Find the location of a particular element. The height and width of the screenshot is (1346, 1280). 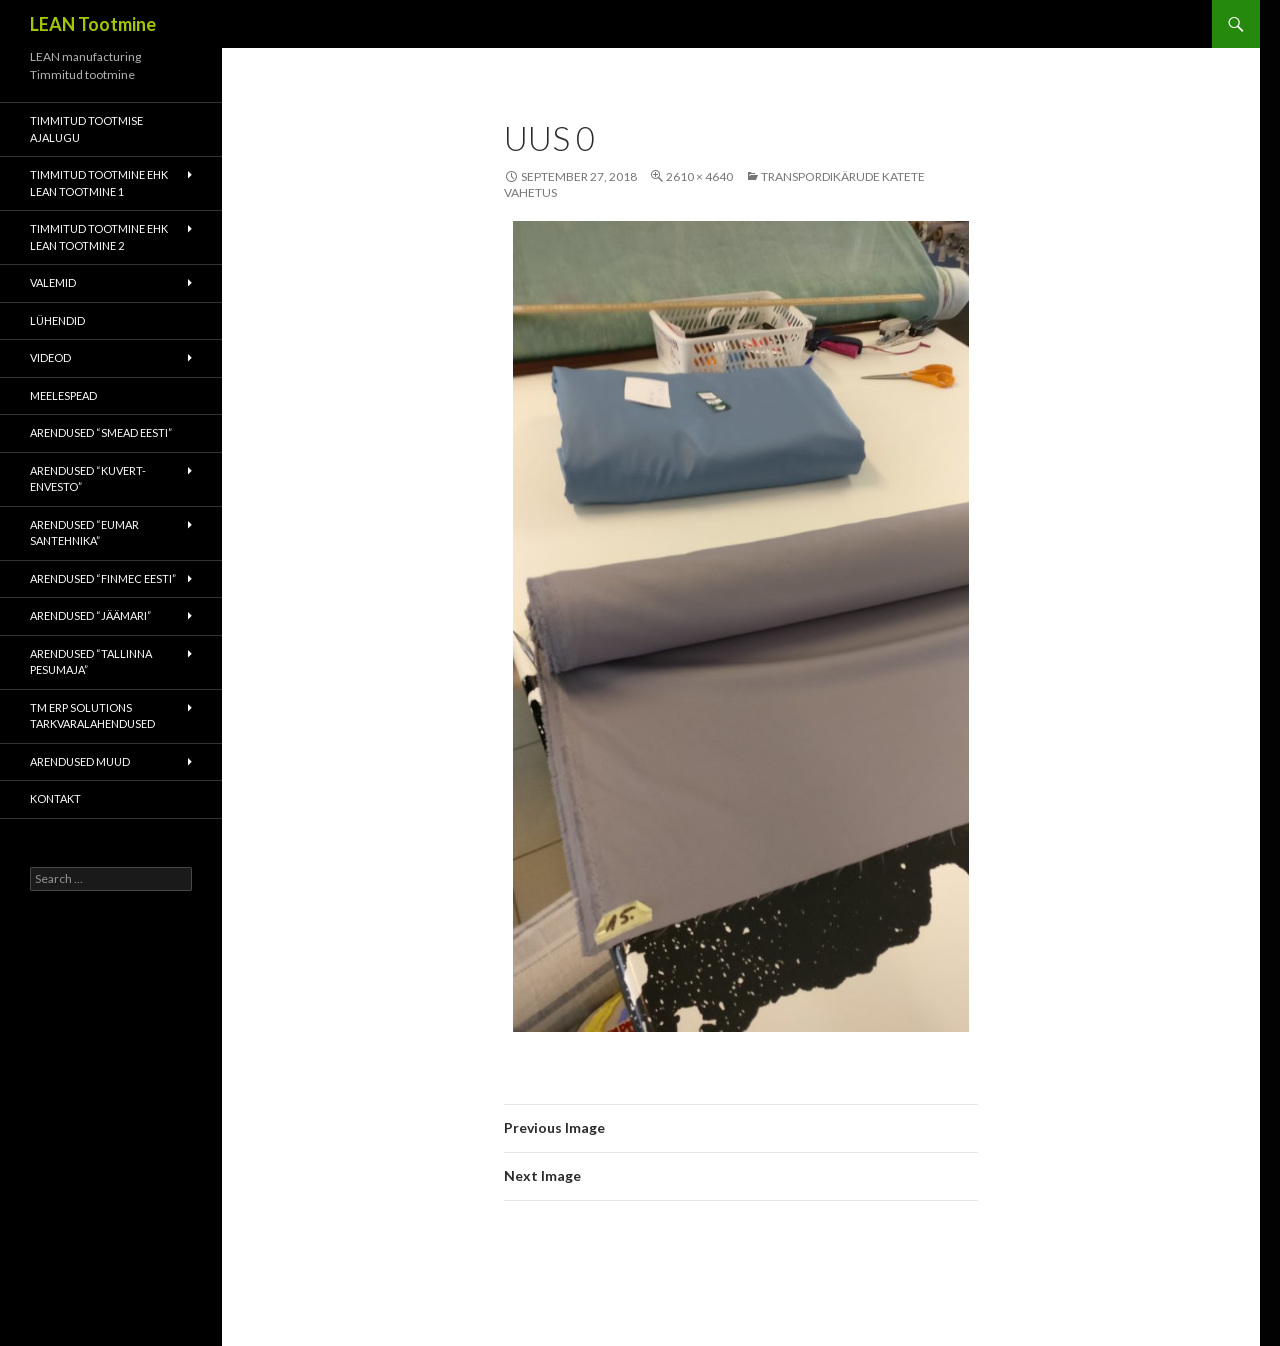

Kontakt is located at coordinates (55, 798).